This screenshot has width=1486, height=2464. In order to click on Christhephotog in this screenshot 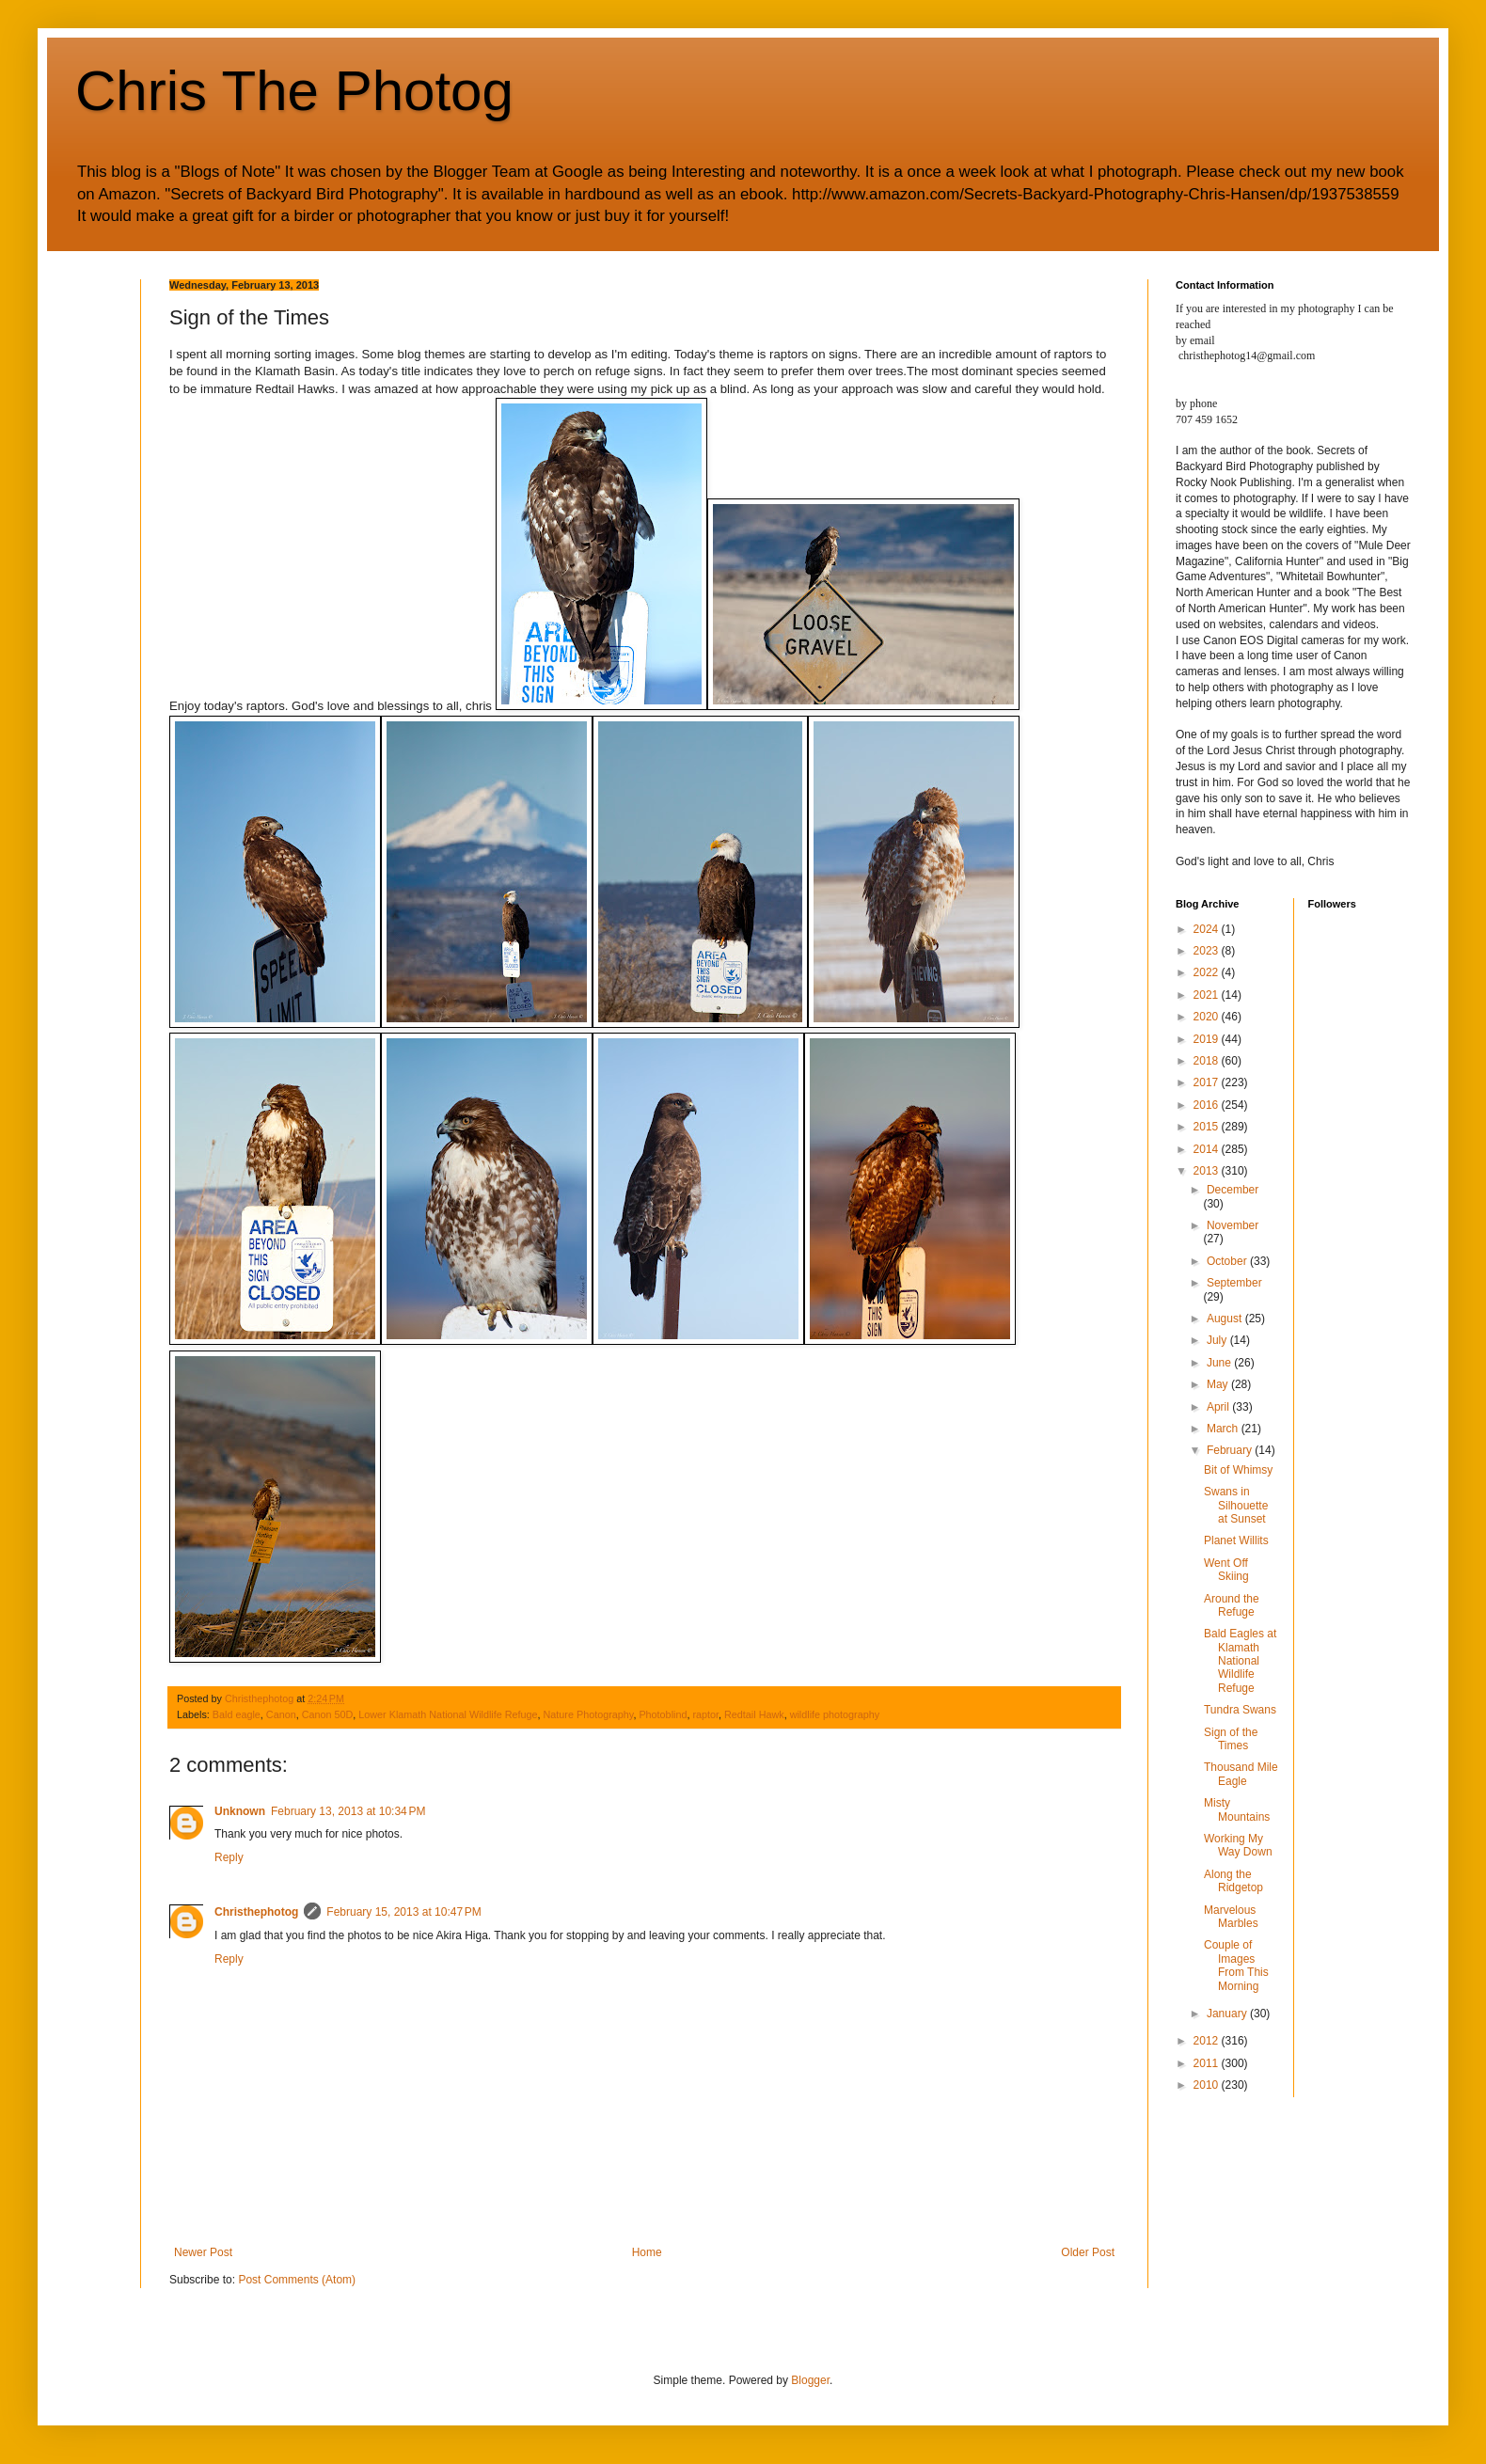, I will do `click(256, 1912)`.